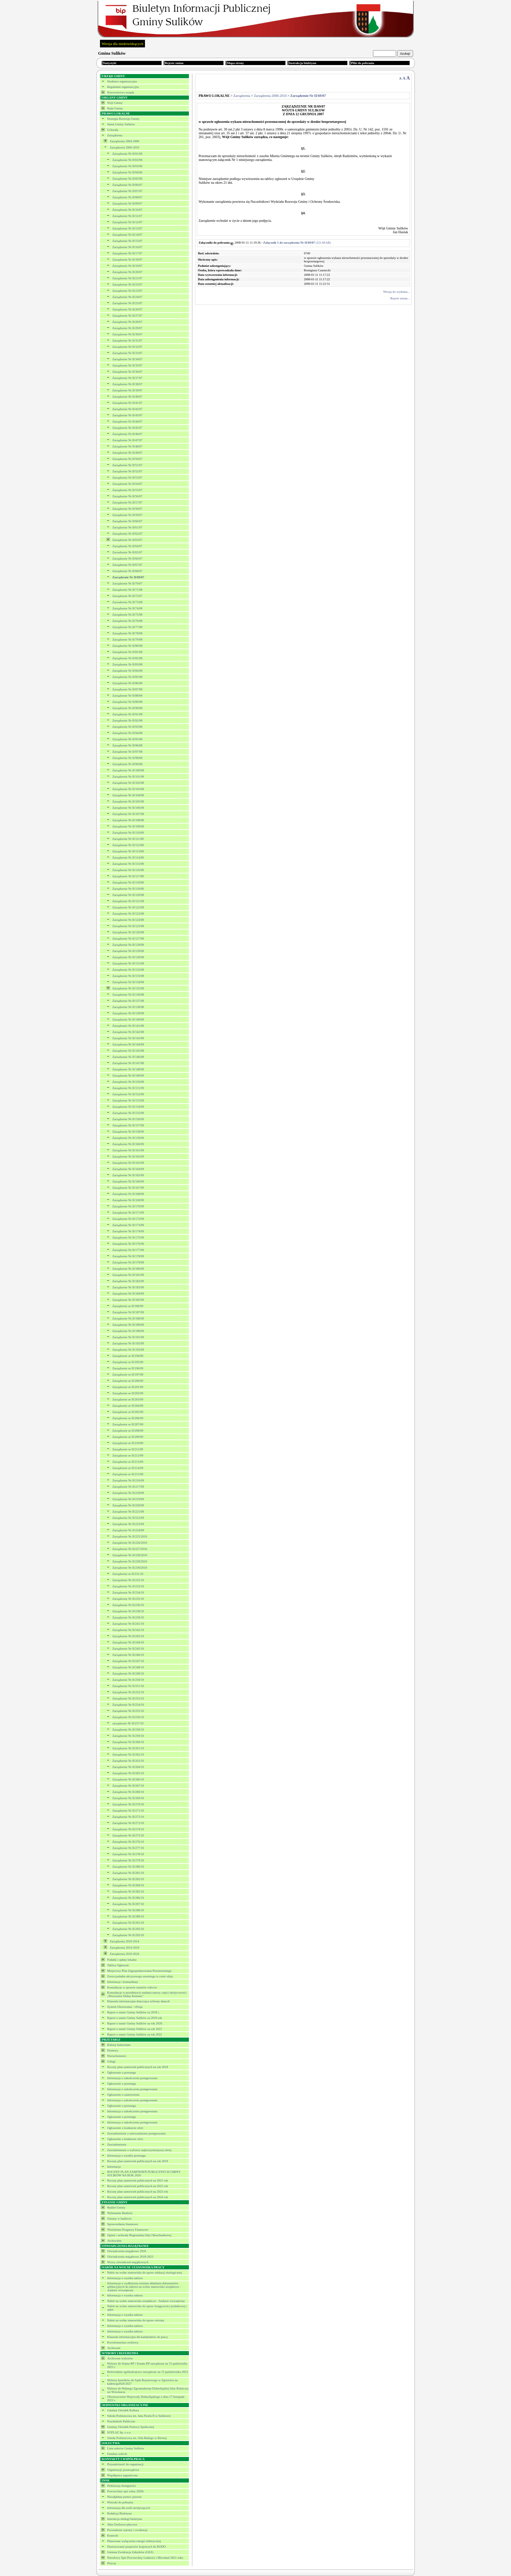 The width and height of the screenshot is (511, 2576). Describe the element at coordinates (127, 702) in the screenshot. I see `Zarządzenie Nr II/89/08` at that location.